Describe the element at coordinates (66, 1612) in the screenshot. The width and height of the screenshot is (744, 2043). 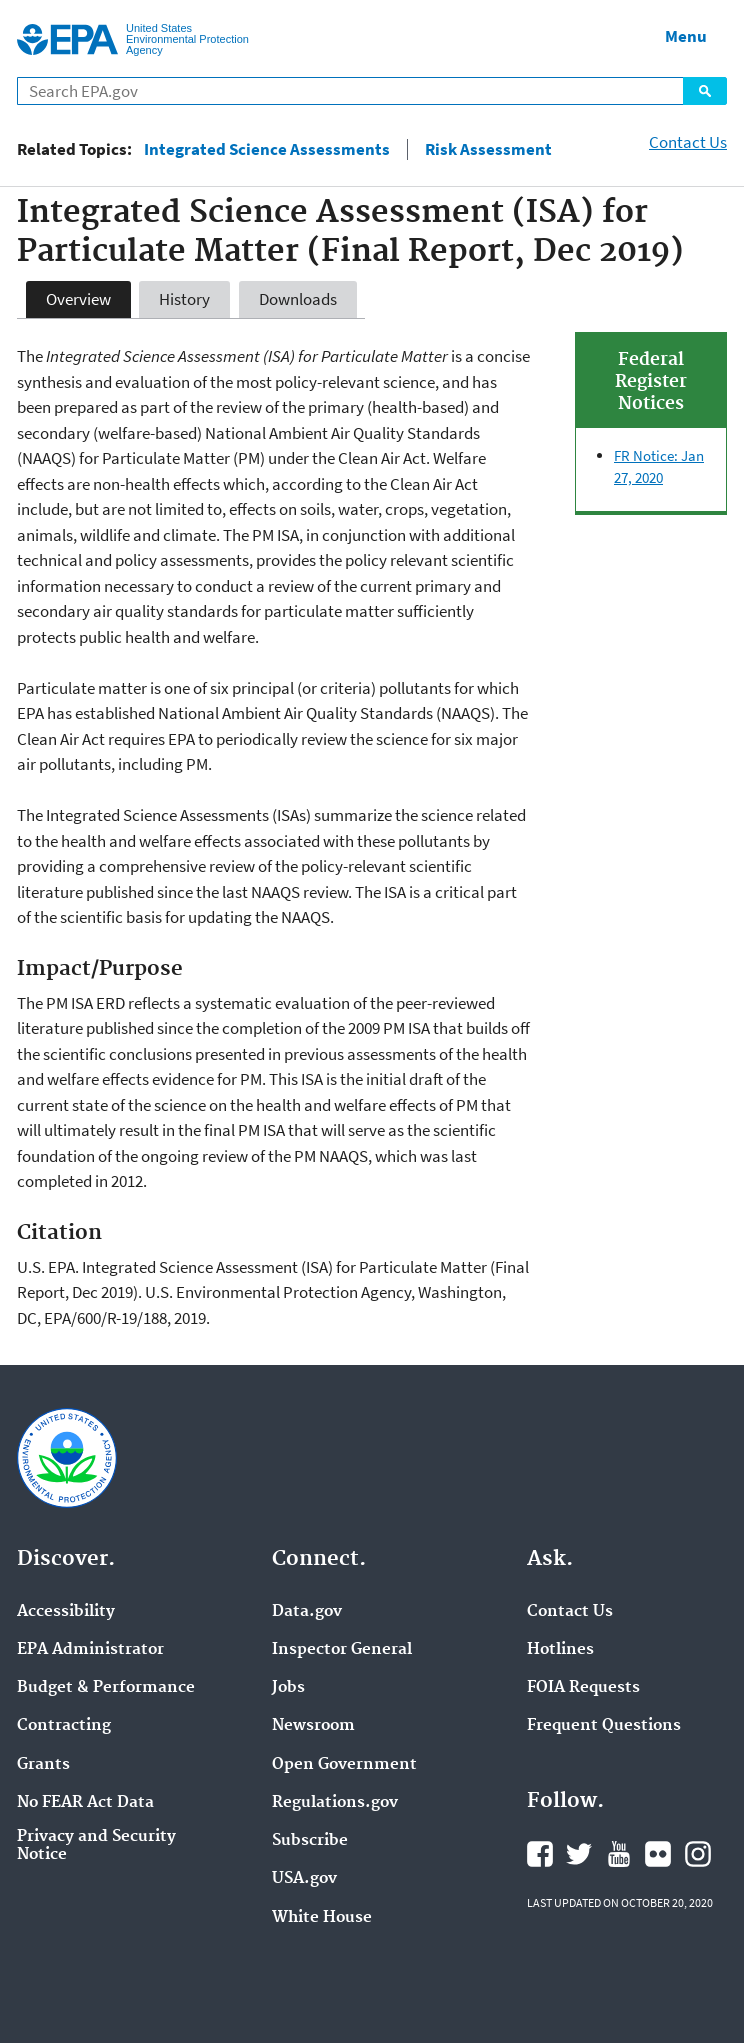
I see `Accessibility` at that location.